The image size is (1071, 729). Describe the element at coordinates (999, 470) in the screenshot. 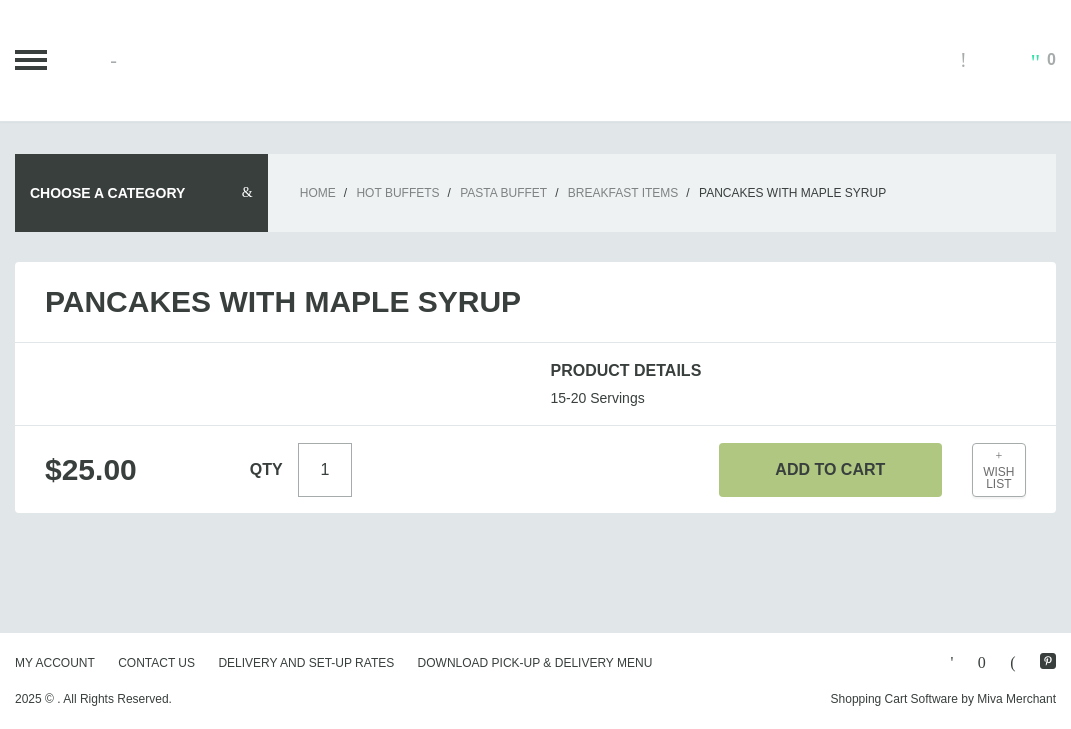

I see `Wish List` at that location.